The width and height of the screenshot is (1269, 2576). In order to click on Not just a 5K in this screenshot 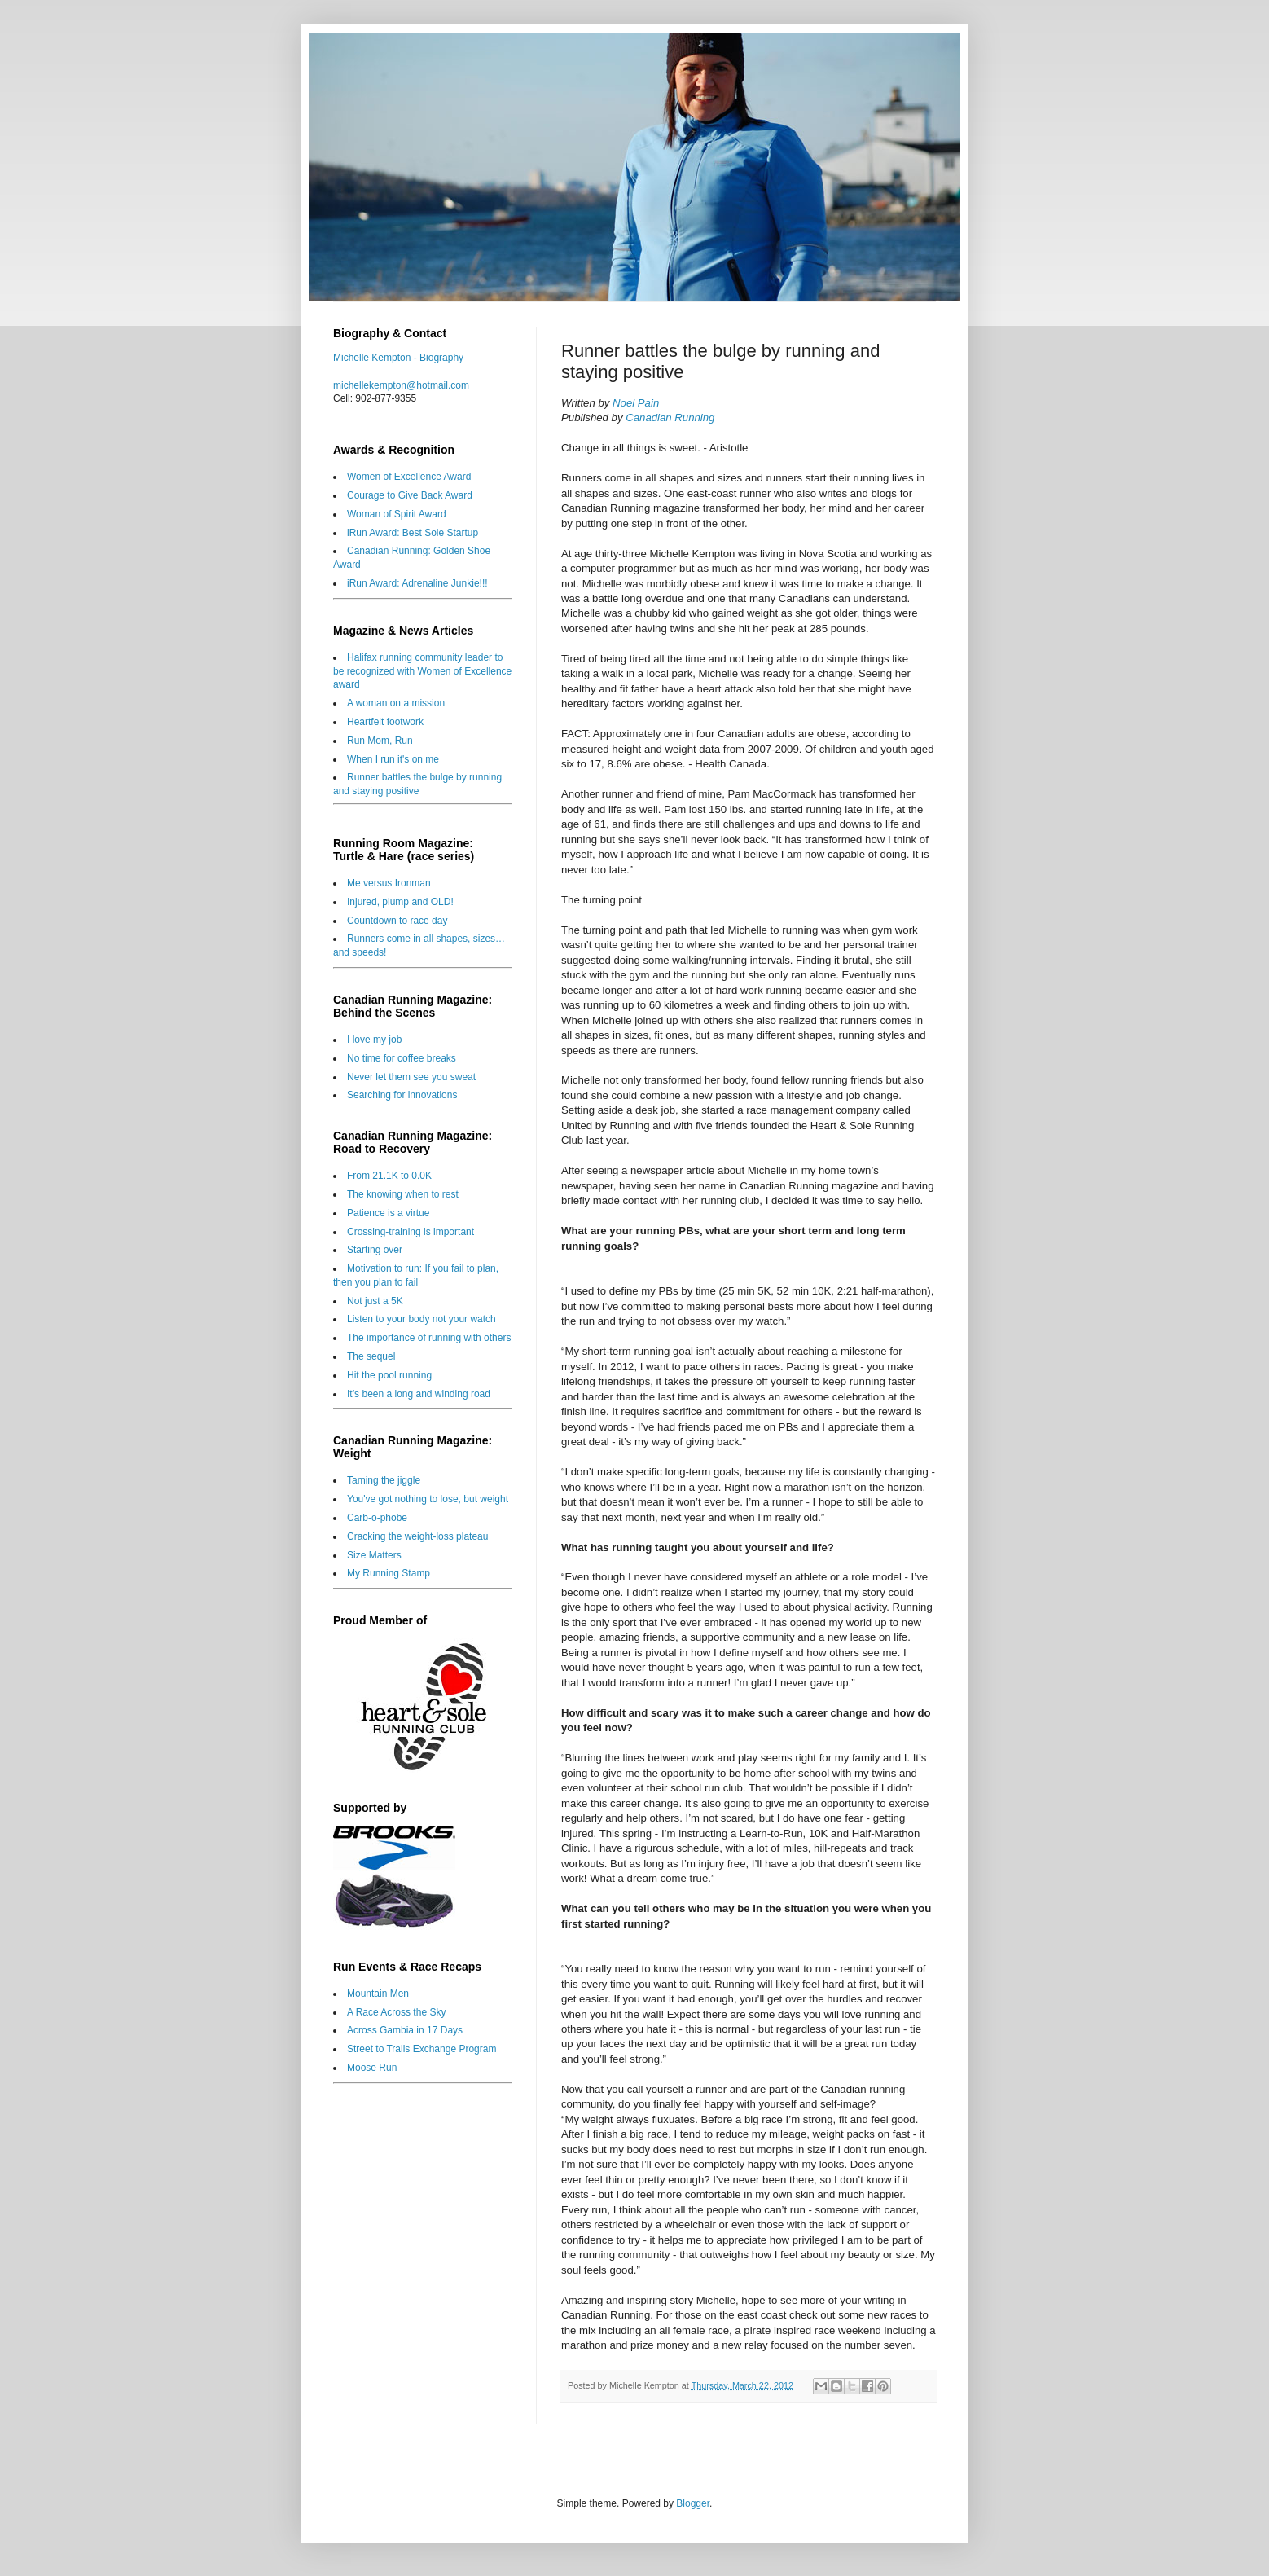, I will do `click(375, 1301)`.